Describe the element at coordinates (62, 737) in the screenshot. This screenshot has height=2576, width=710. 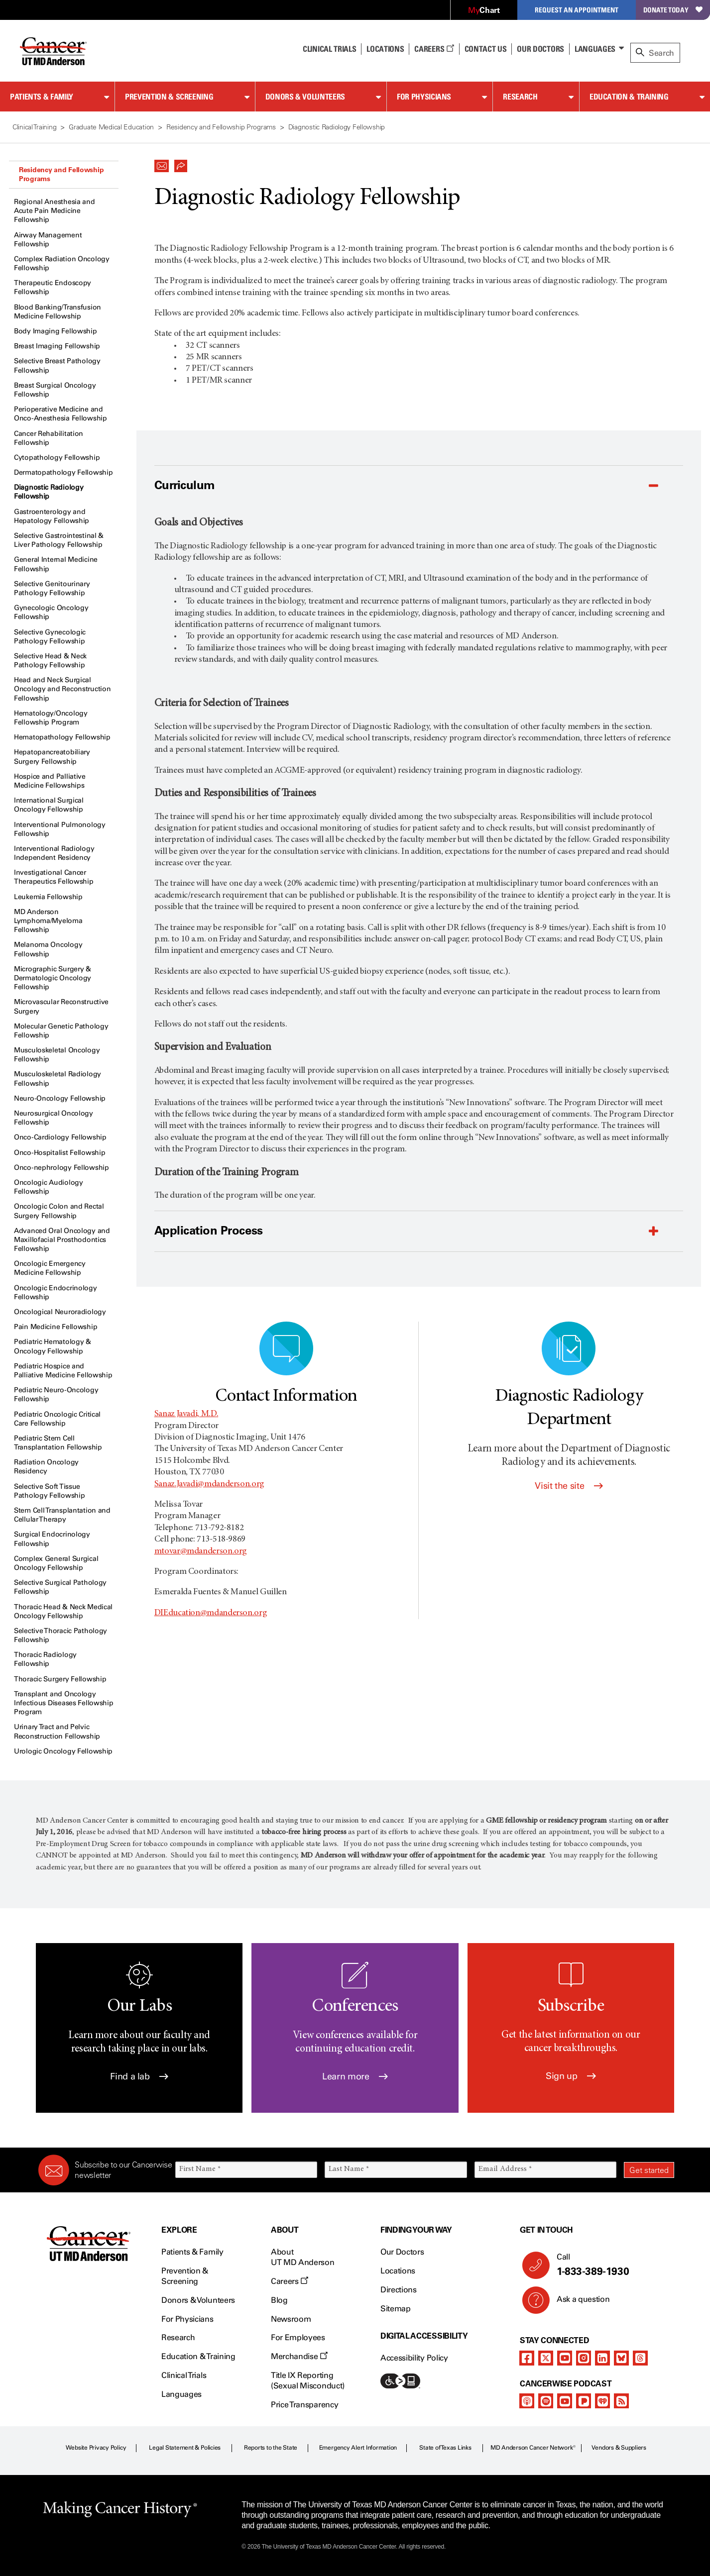
I see `Hematopathology Fellowship` at that location.